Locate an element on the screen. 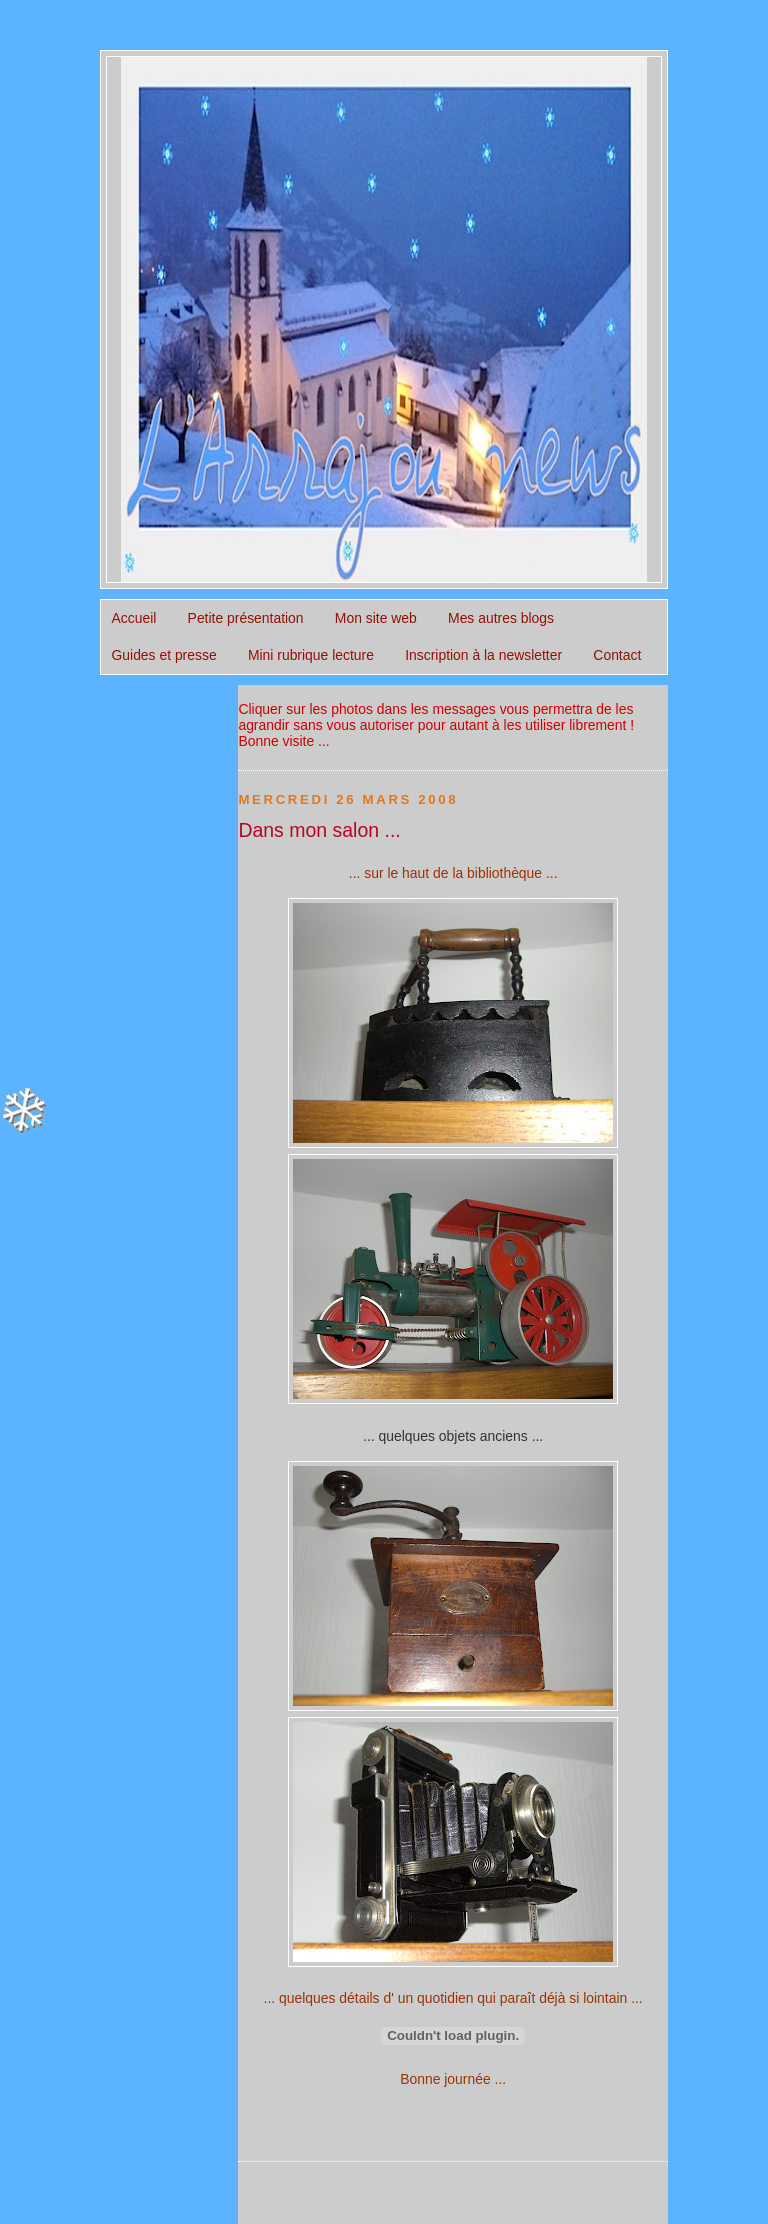 The height and width of the screenshot is (2224, 768). Guides et presse is located at coordinates (164, 655).